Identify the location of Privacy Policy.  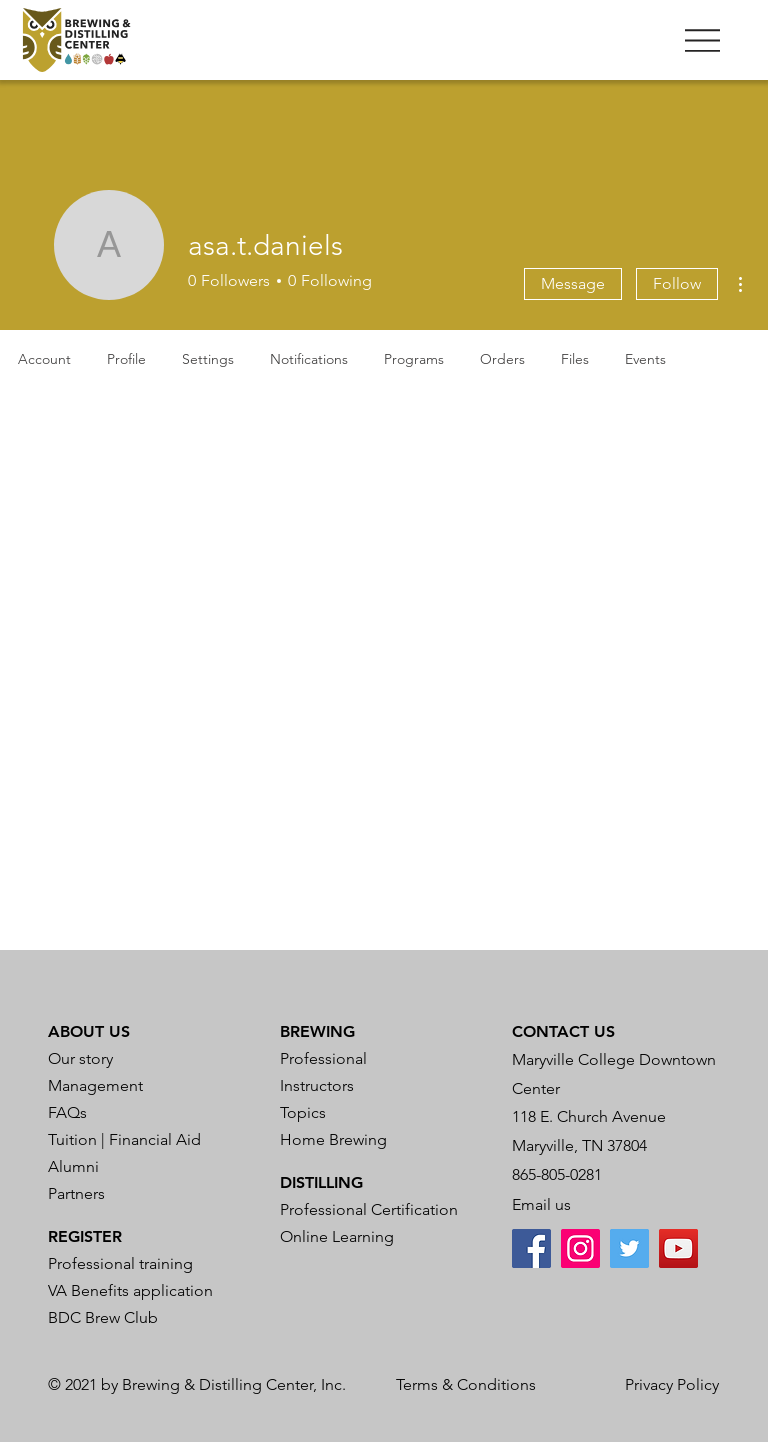
(672, 1384).